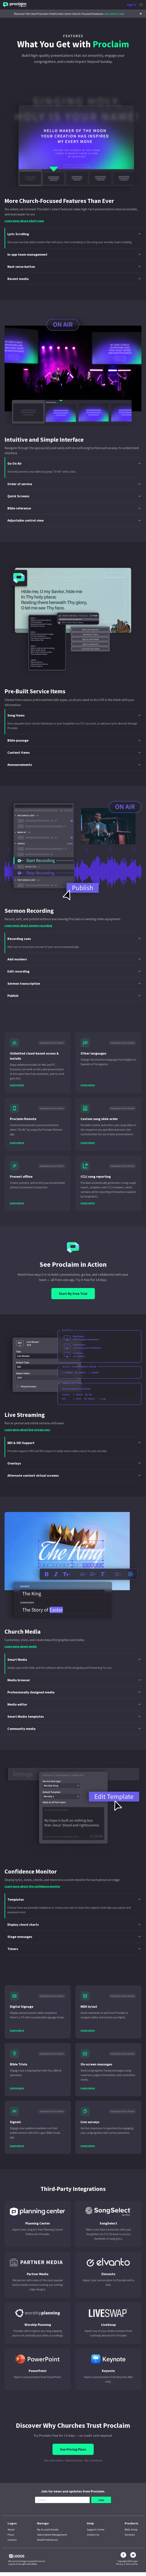 Image resolution: width=146 pixels, height=2576 pixels. What do you see at coordinates (93, 2534) in the screenshot?
I see `Contact Us` at bounding box center [93, 2534].